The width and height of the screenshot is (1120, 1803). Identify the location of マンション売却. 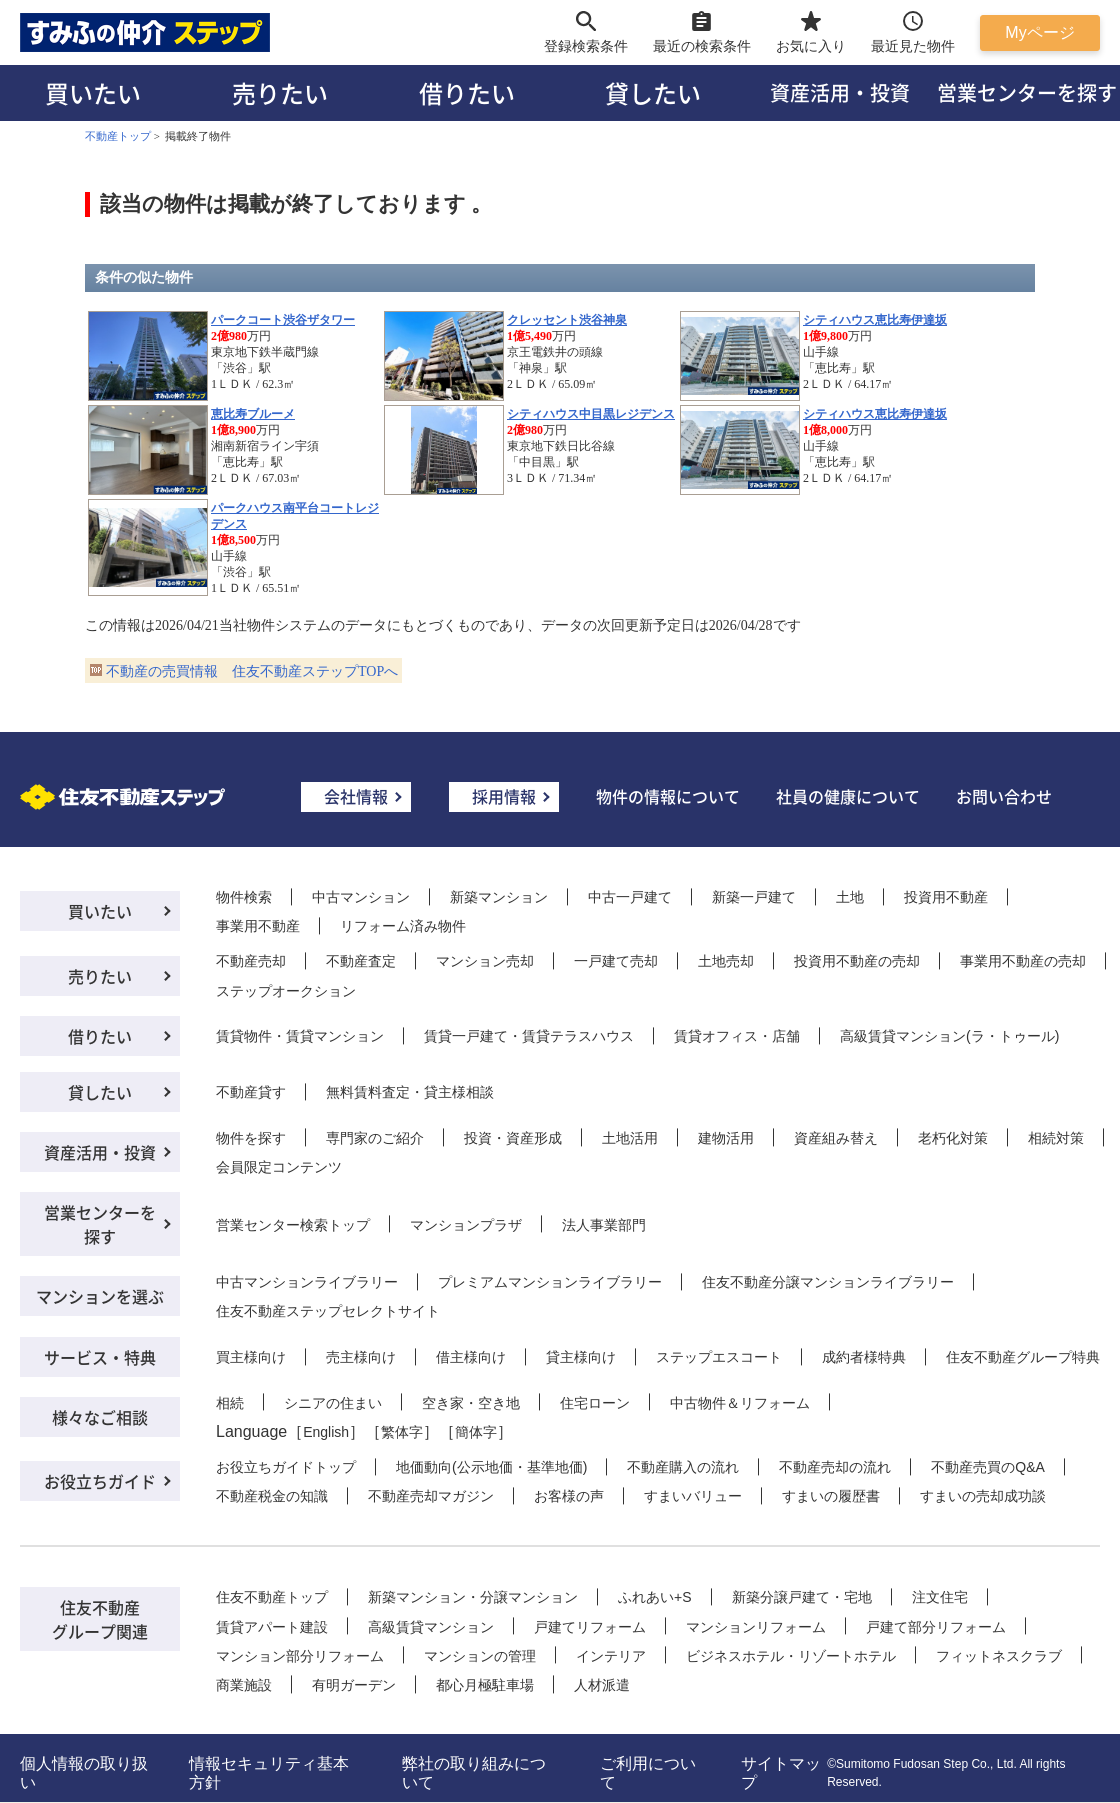
(485, 961).